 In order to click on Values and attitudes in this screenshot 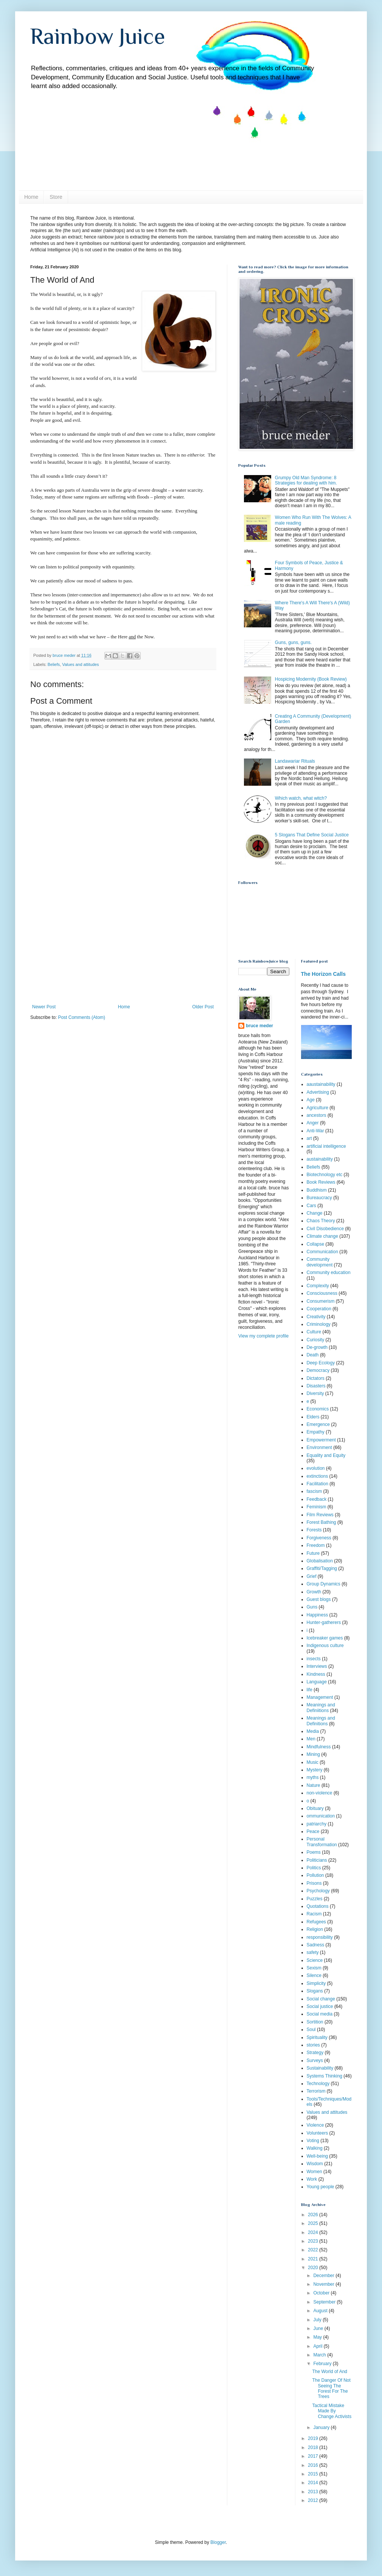, I will do `click(80, 664)`.